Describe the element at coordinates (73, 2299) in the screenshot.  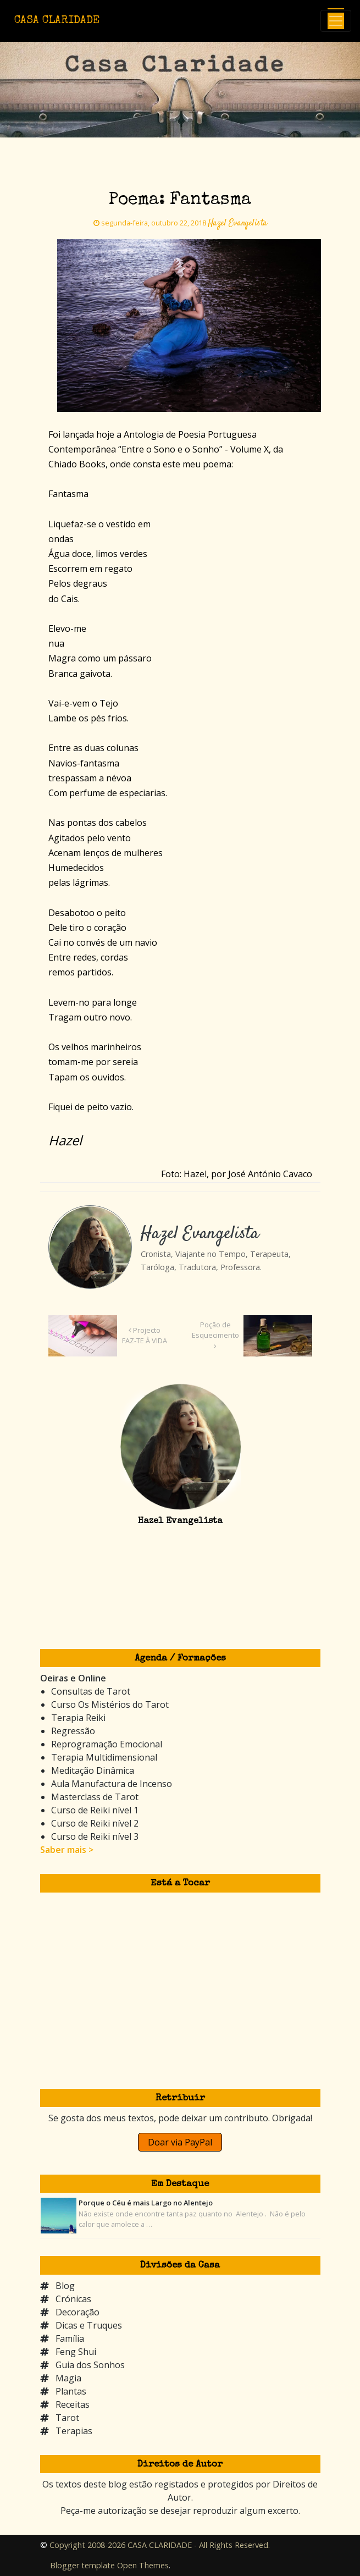
I see `Crónicas` at that location.